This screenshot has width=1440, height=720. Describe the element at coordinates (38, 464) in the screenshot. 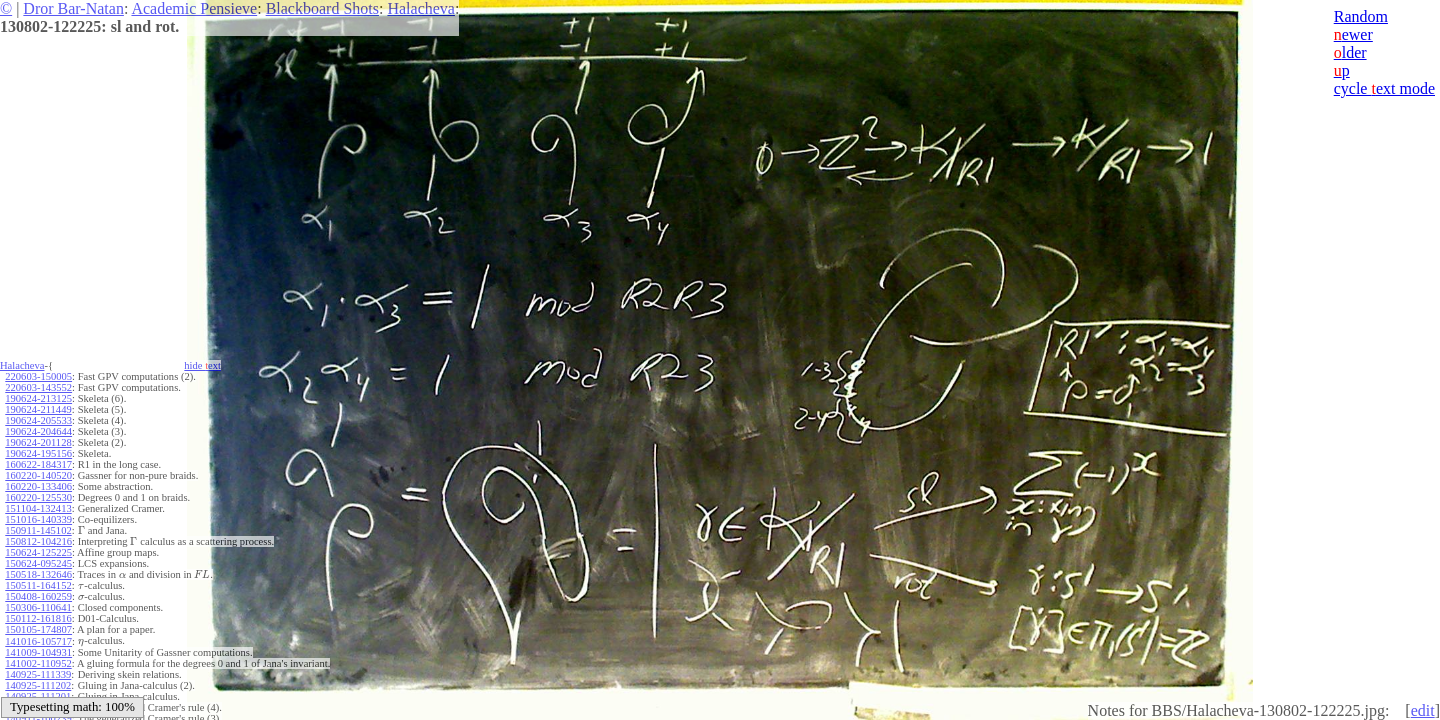

I see `160622-184317` at that location.